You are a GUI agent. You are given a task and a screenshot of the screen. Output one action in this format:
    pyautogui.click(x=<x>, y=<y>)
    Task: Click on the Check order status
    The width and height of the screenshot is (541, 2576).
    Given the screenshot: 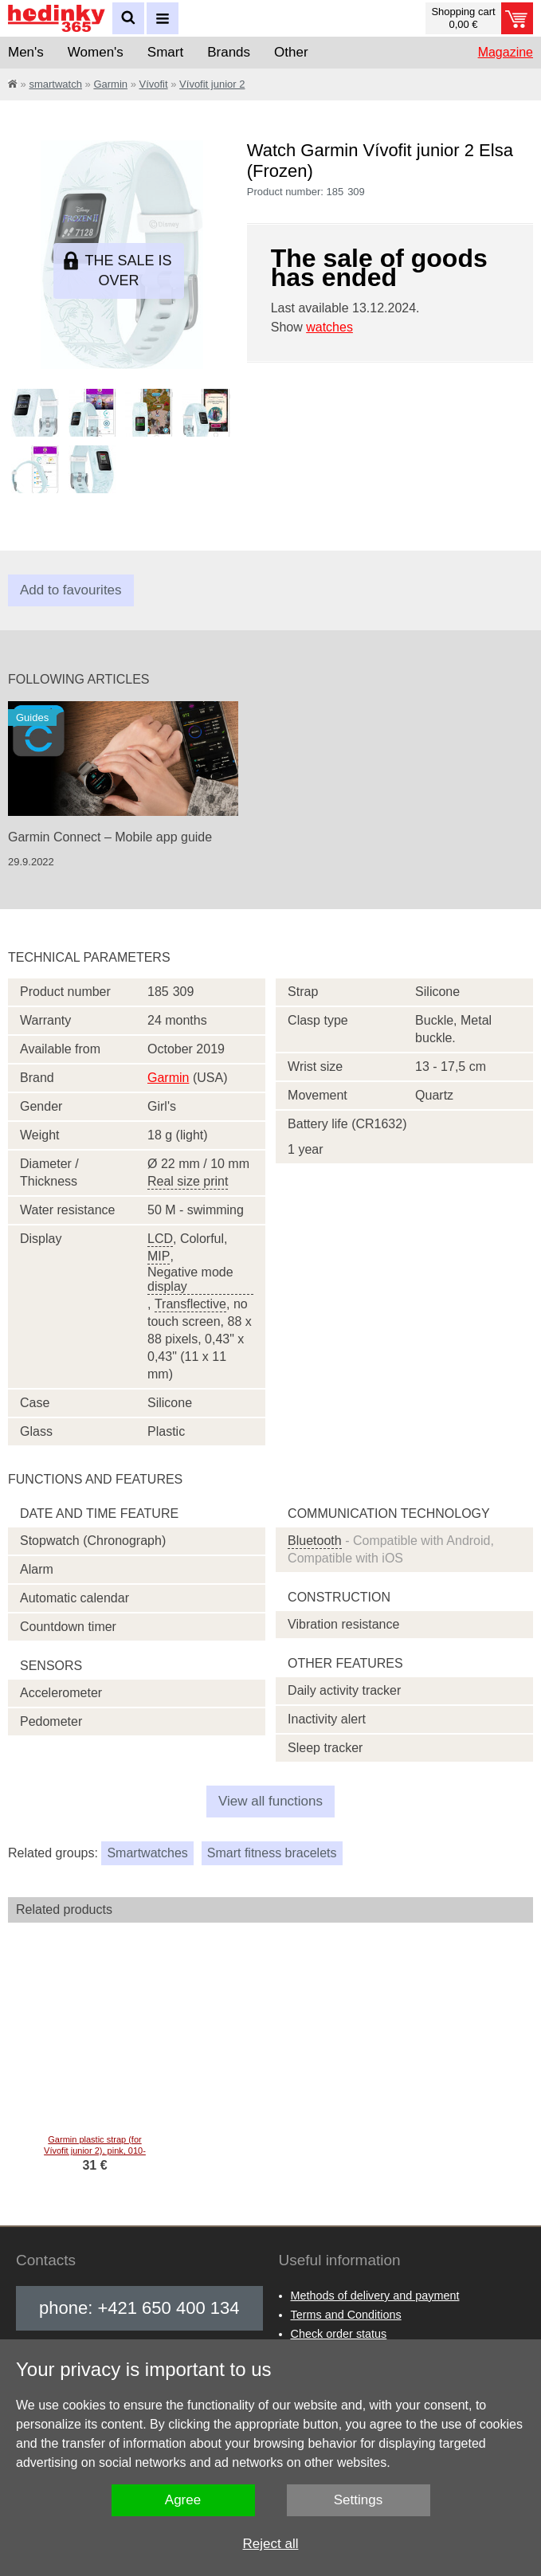 What is the action you would take?
    pyautogui.click(x=339, y=2333)
    